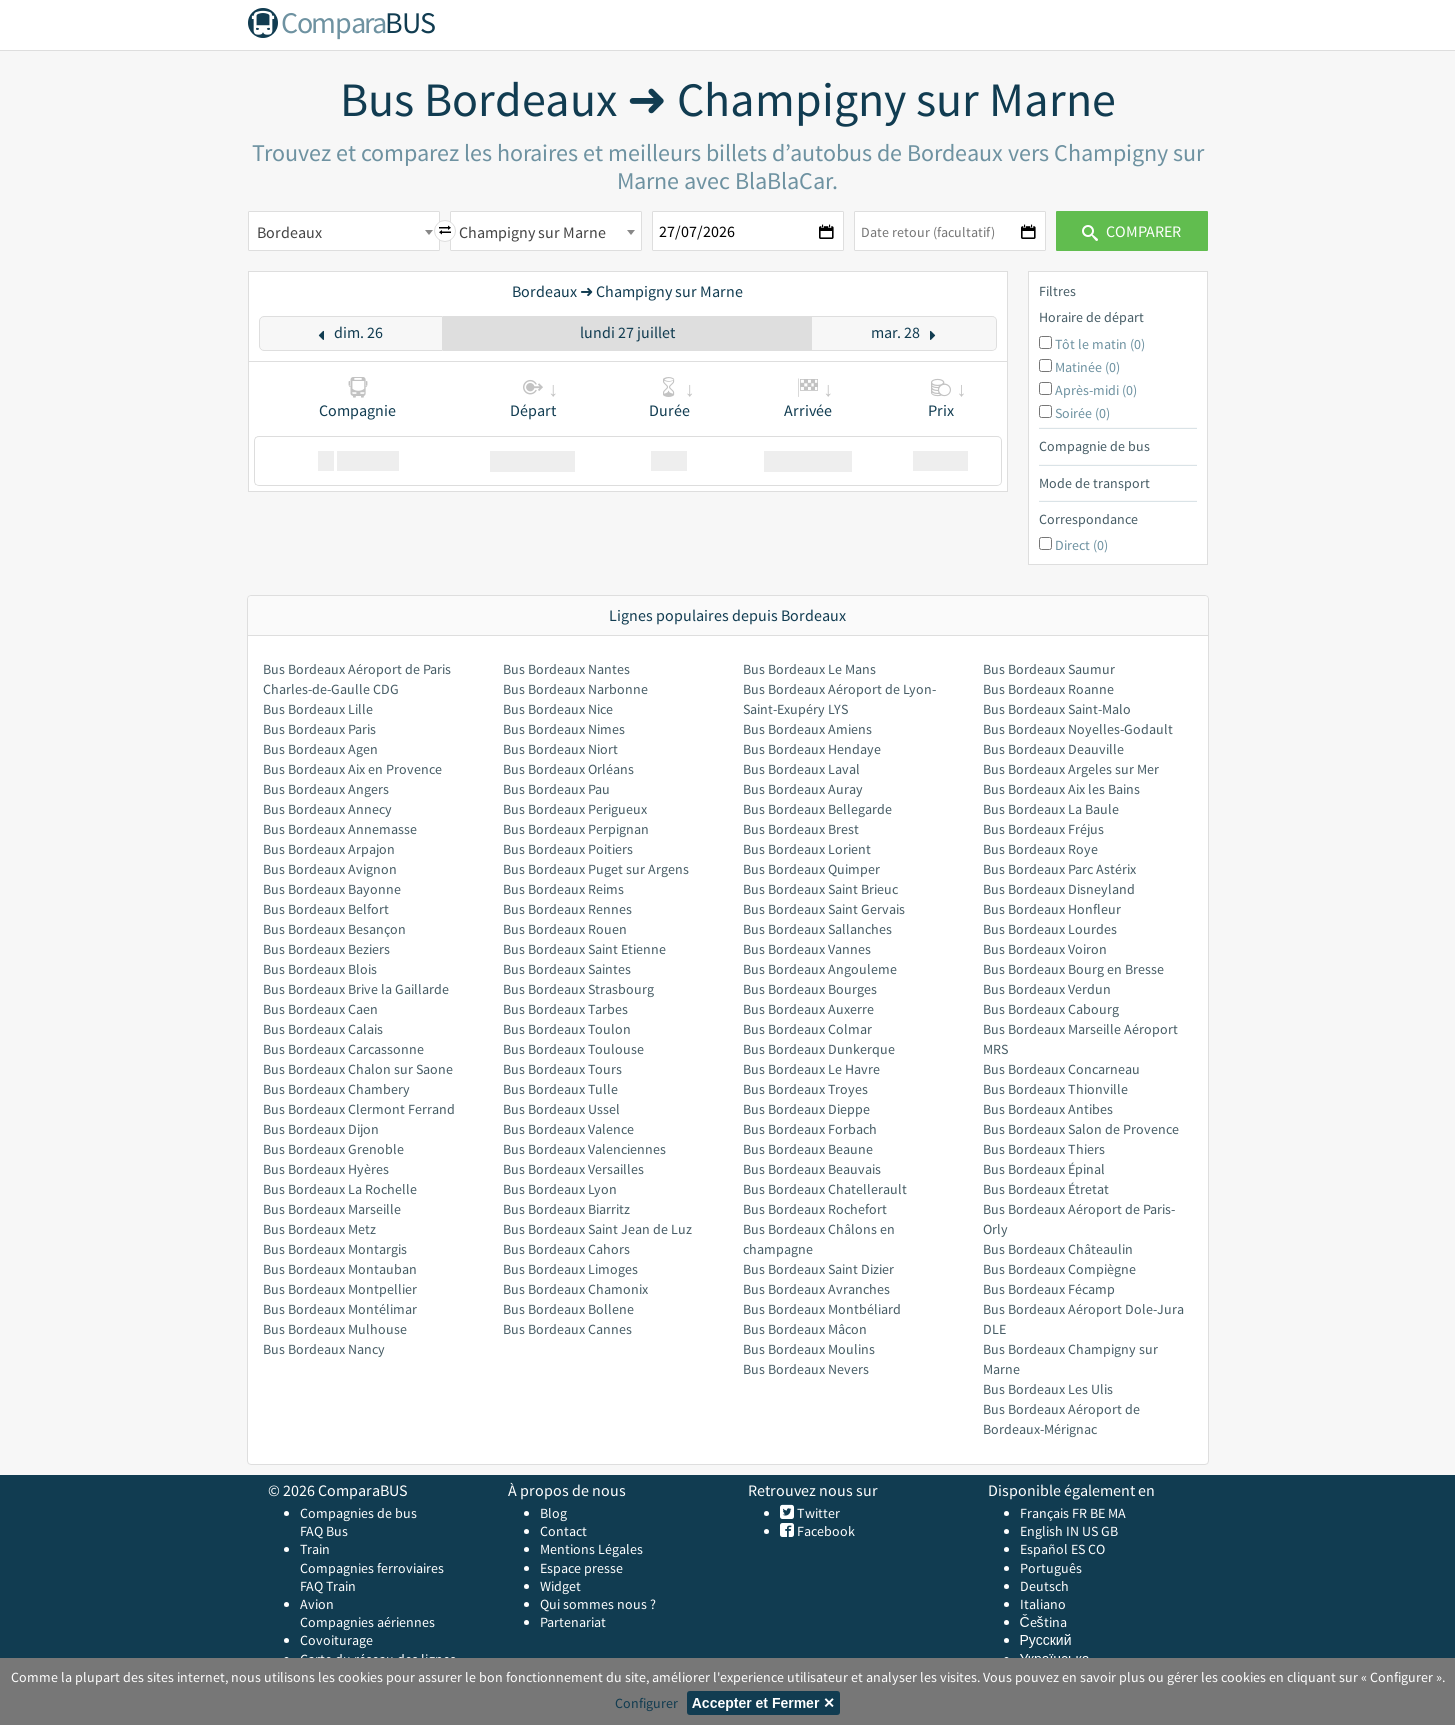  Describe the element at coordinates (815, 1209) in the screenshot. I see `Bus Bordeaux Rochefort` at that location.